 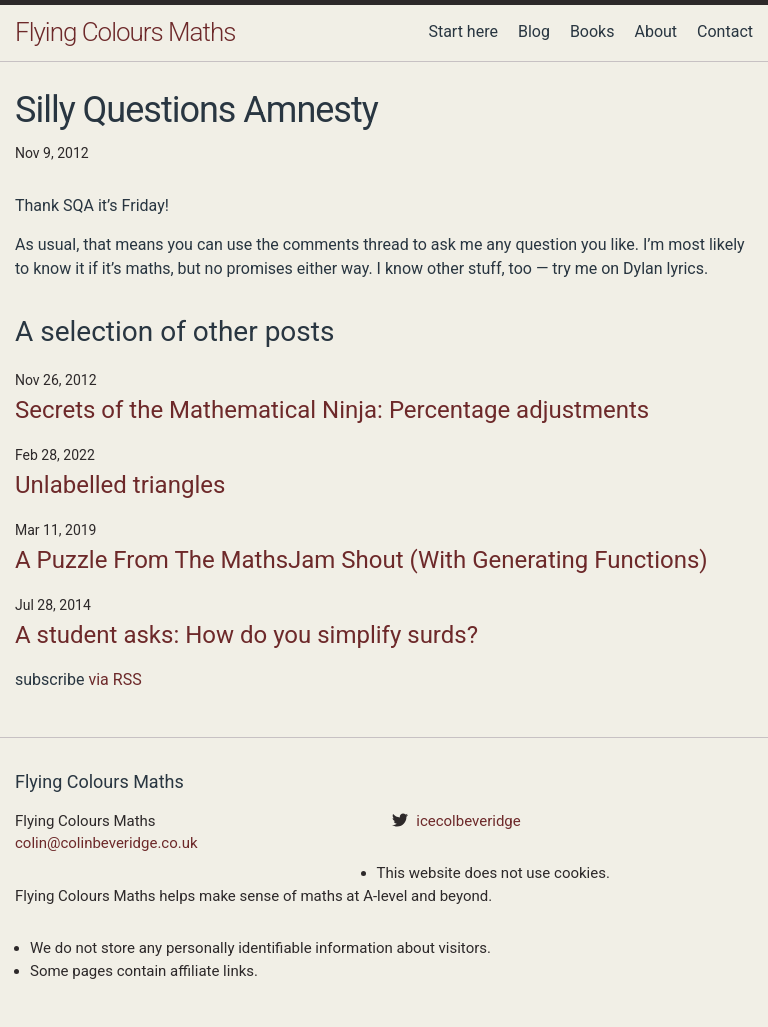 What do you see at coordinates (332, 410) in the screenshot?
I see `Secrets of the Mathematical Ninja: Percentage adjustments` at bounding box center [332, 410].